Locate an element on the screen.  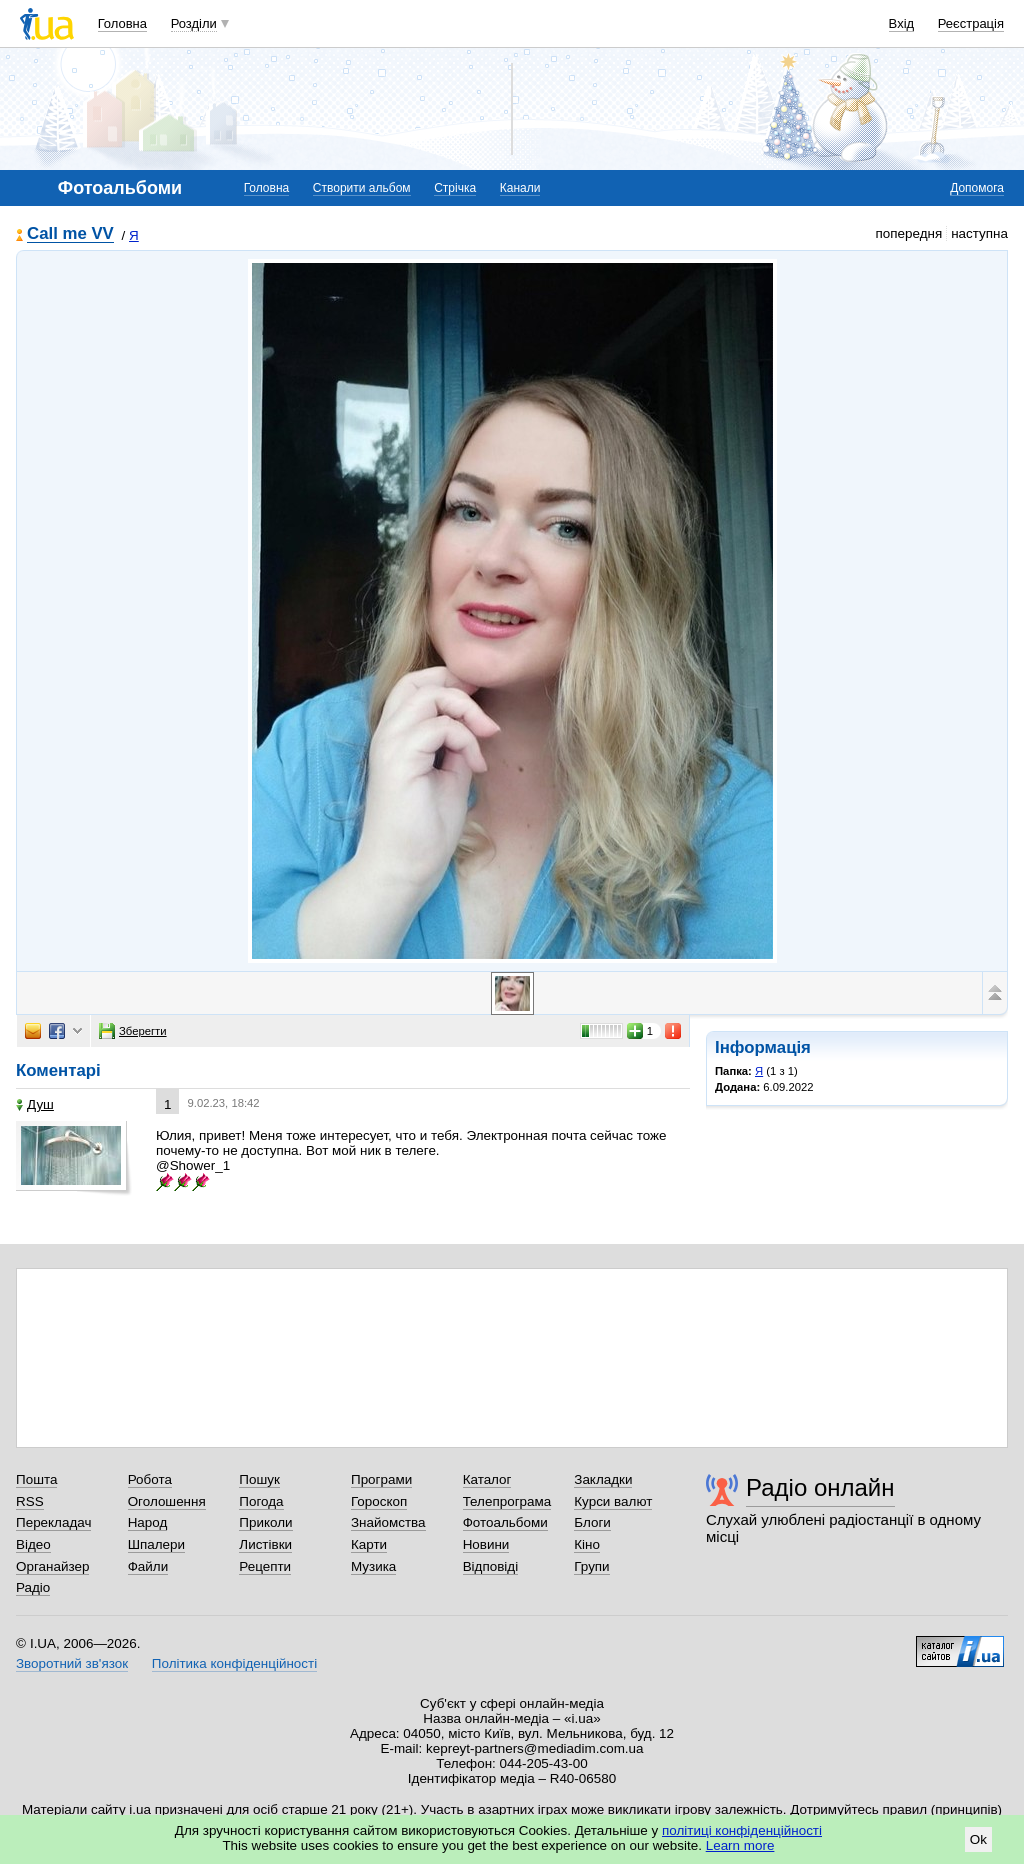
Канали is located at coordinates (520, 188).